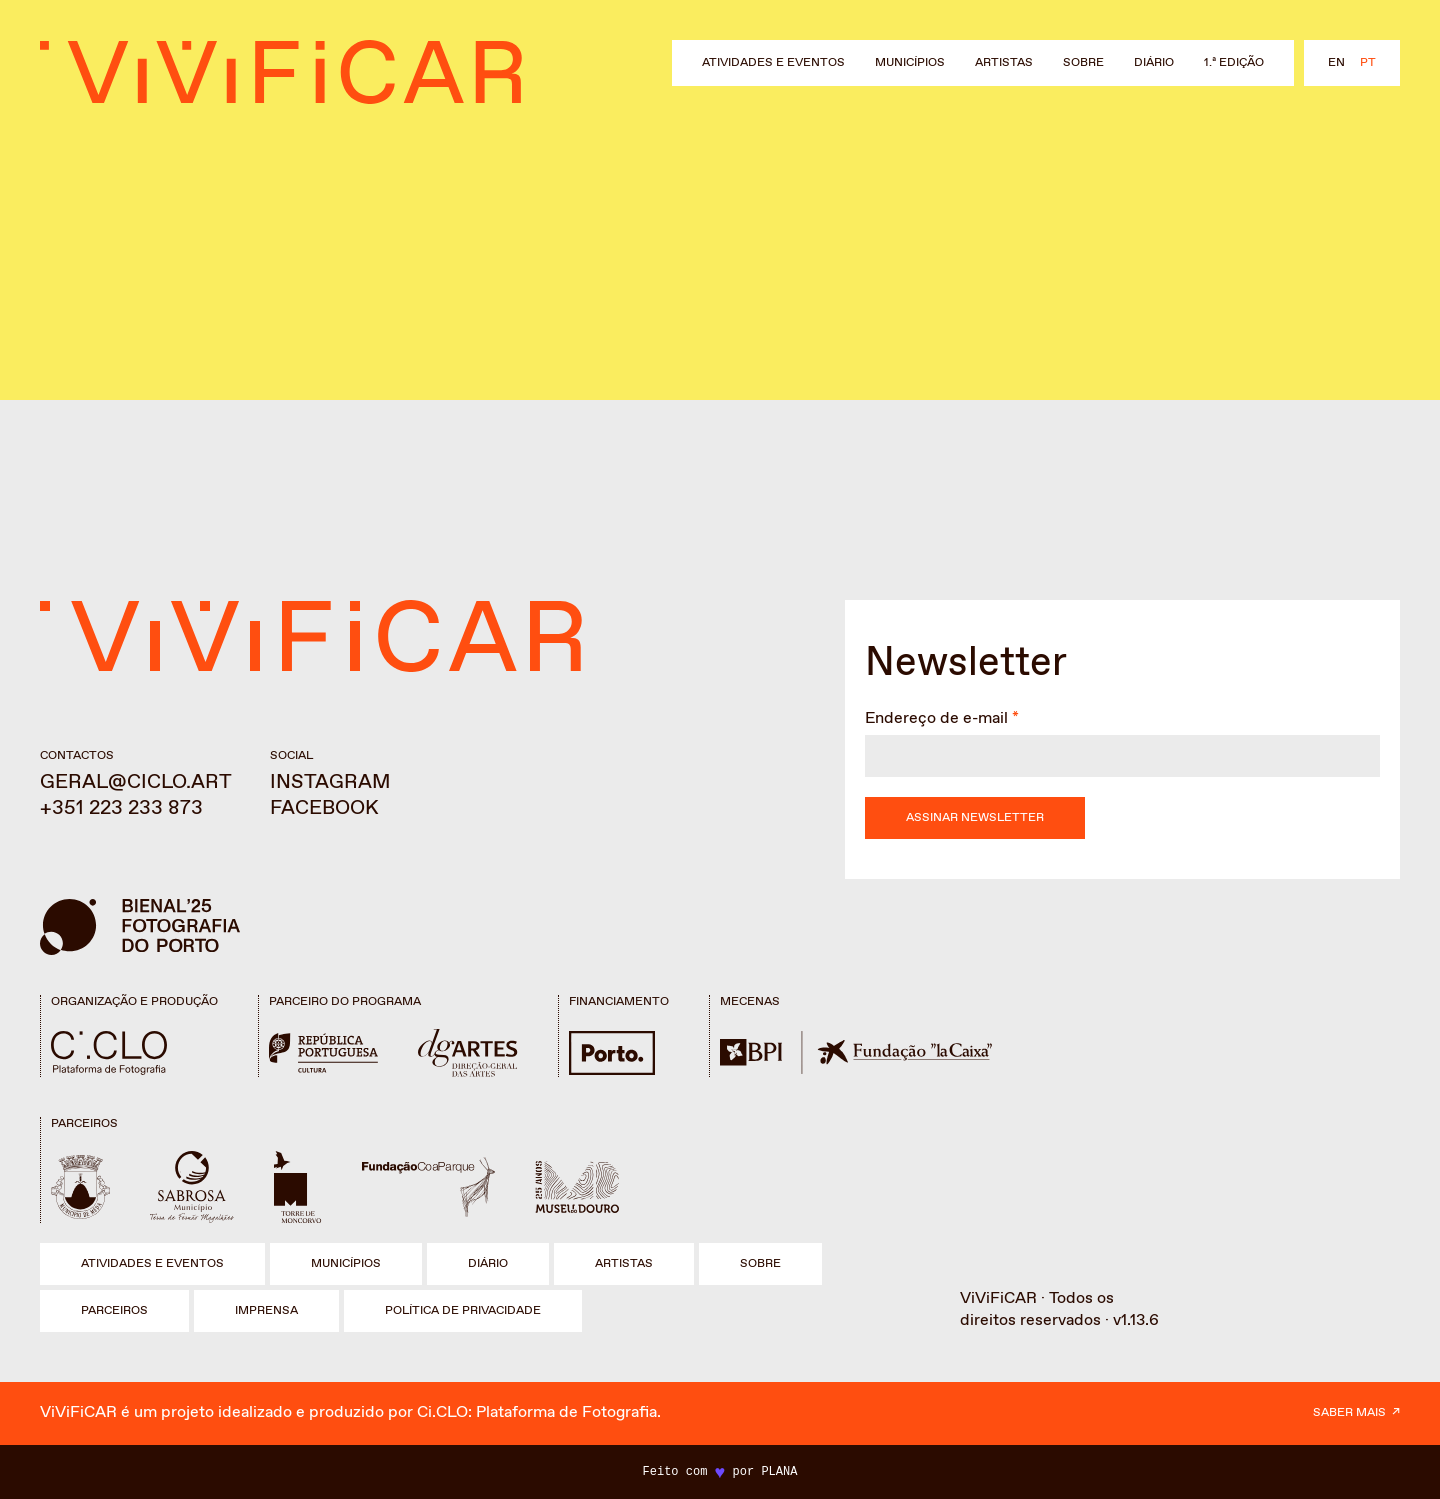  Describe the element at coordinates (330, 782) in the screenshot. I see `Instagram` at that location.